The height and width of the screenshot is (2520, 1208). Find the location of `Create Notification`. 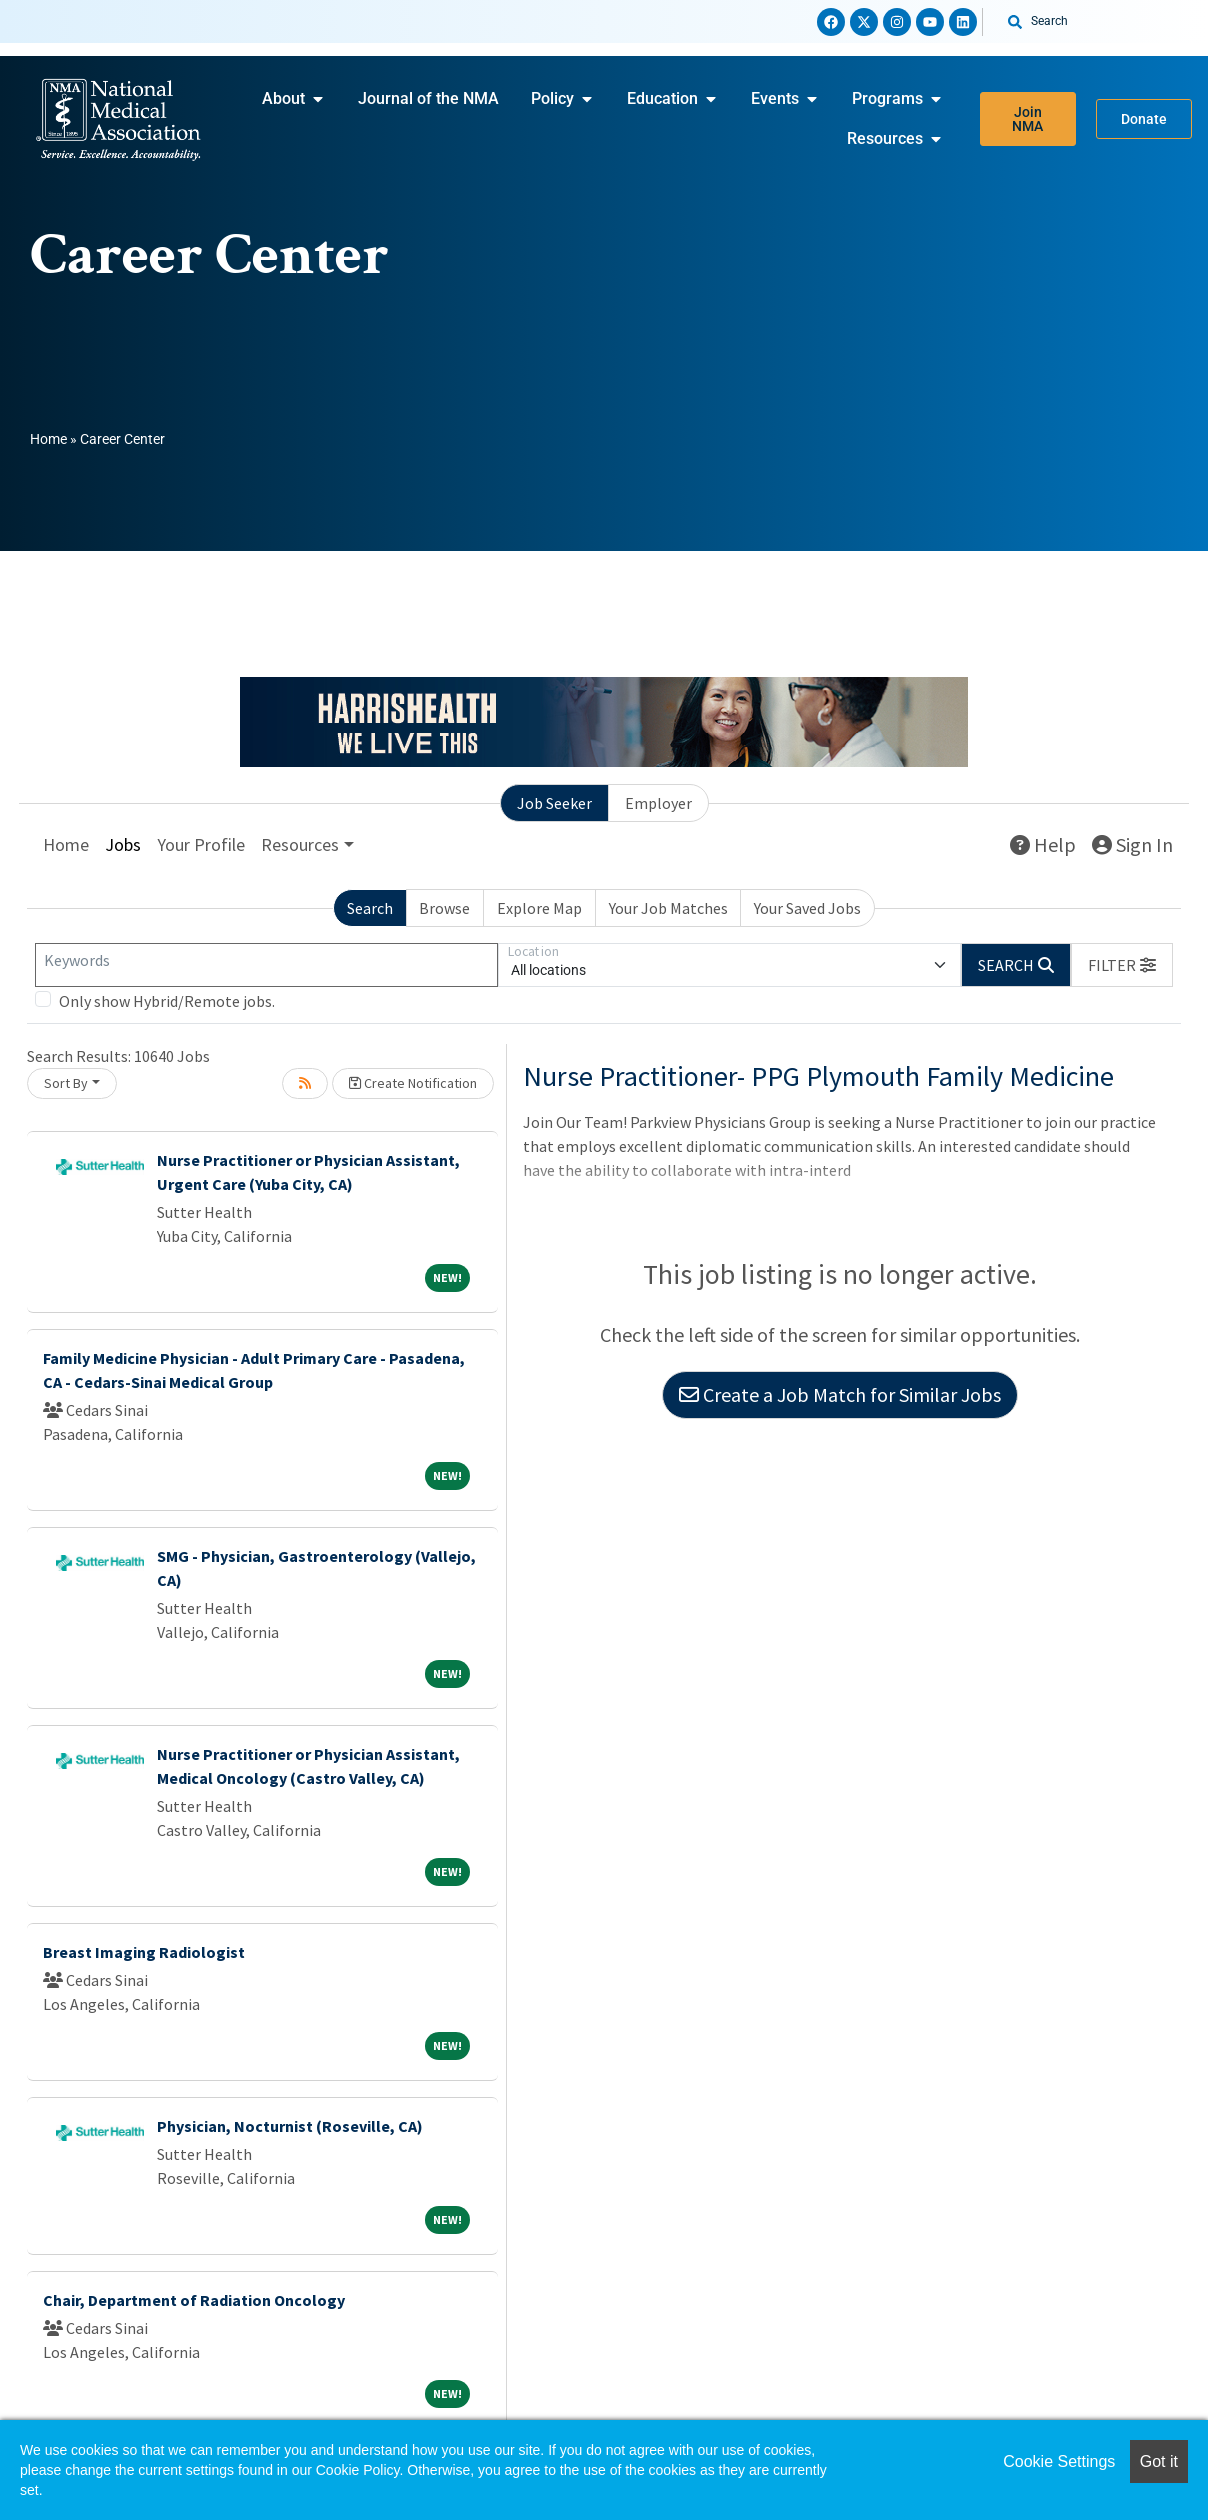

Create Notification is located at coordinates (413, 1083).